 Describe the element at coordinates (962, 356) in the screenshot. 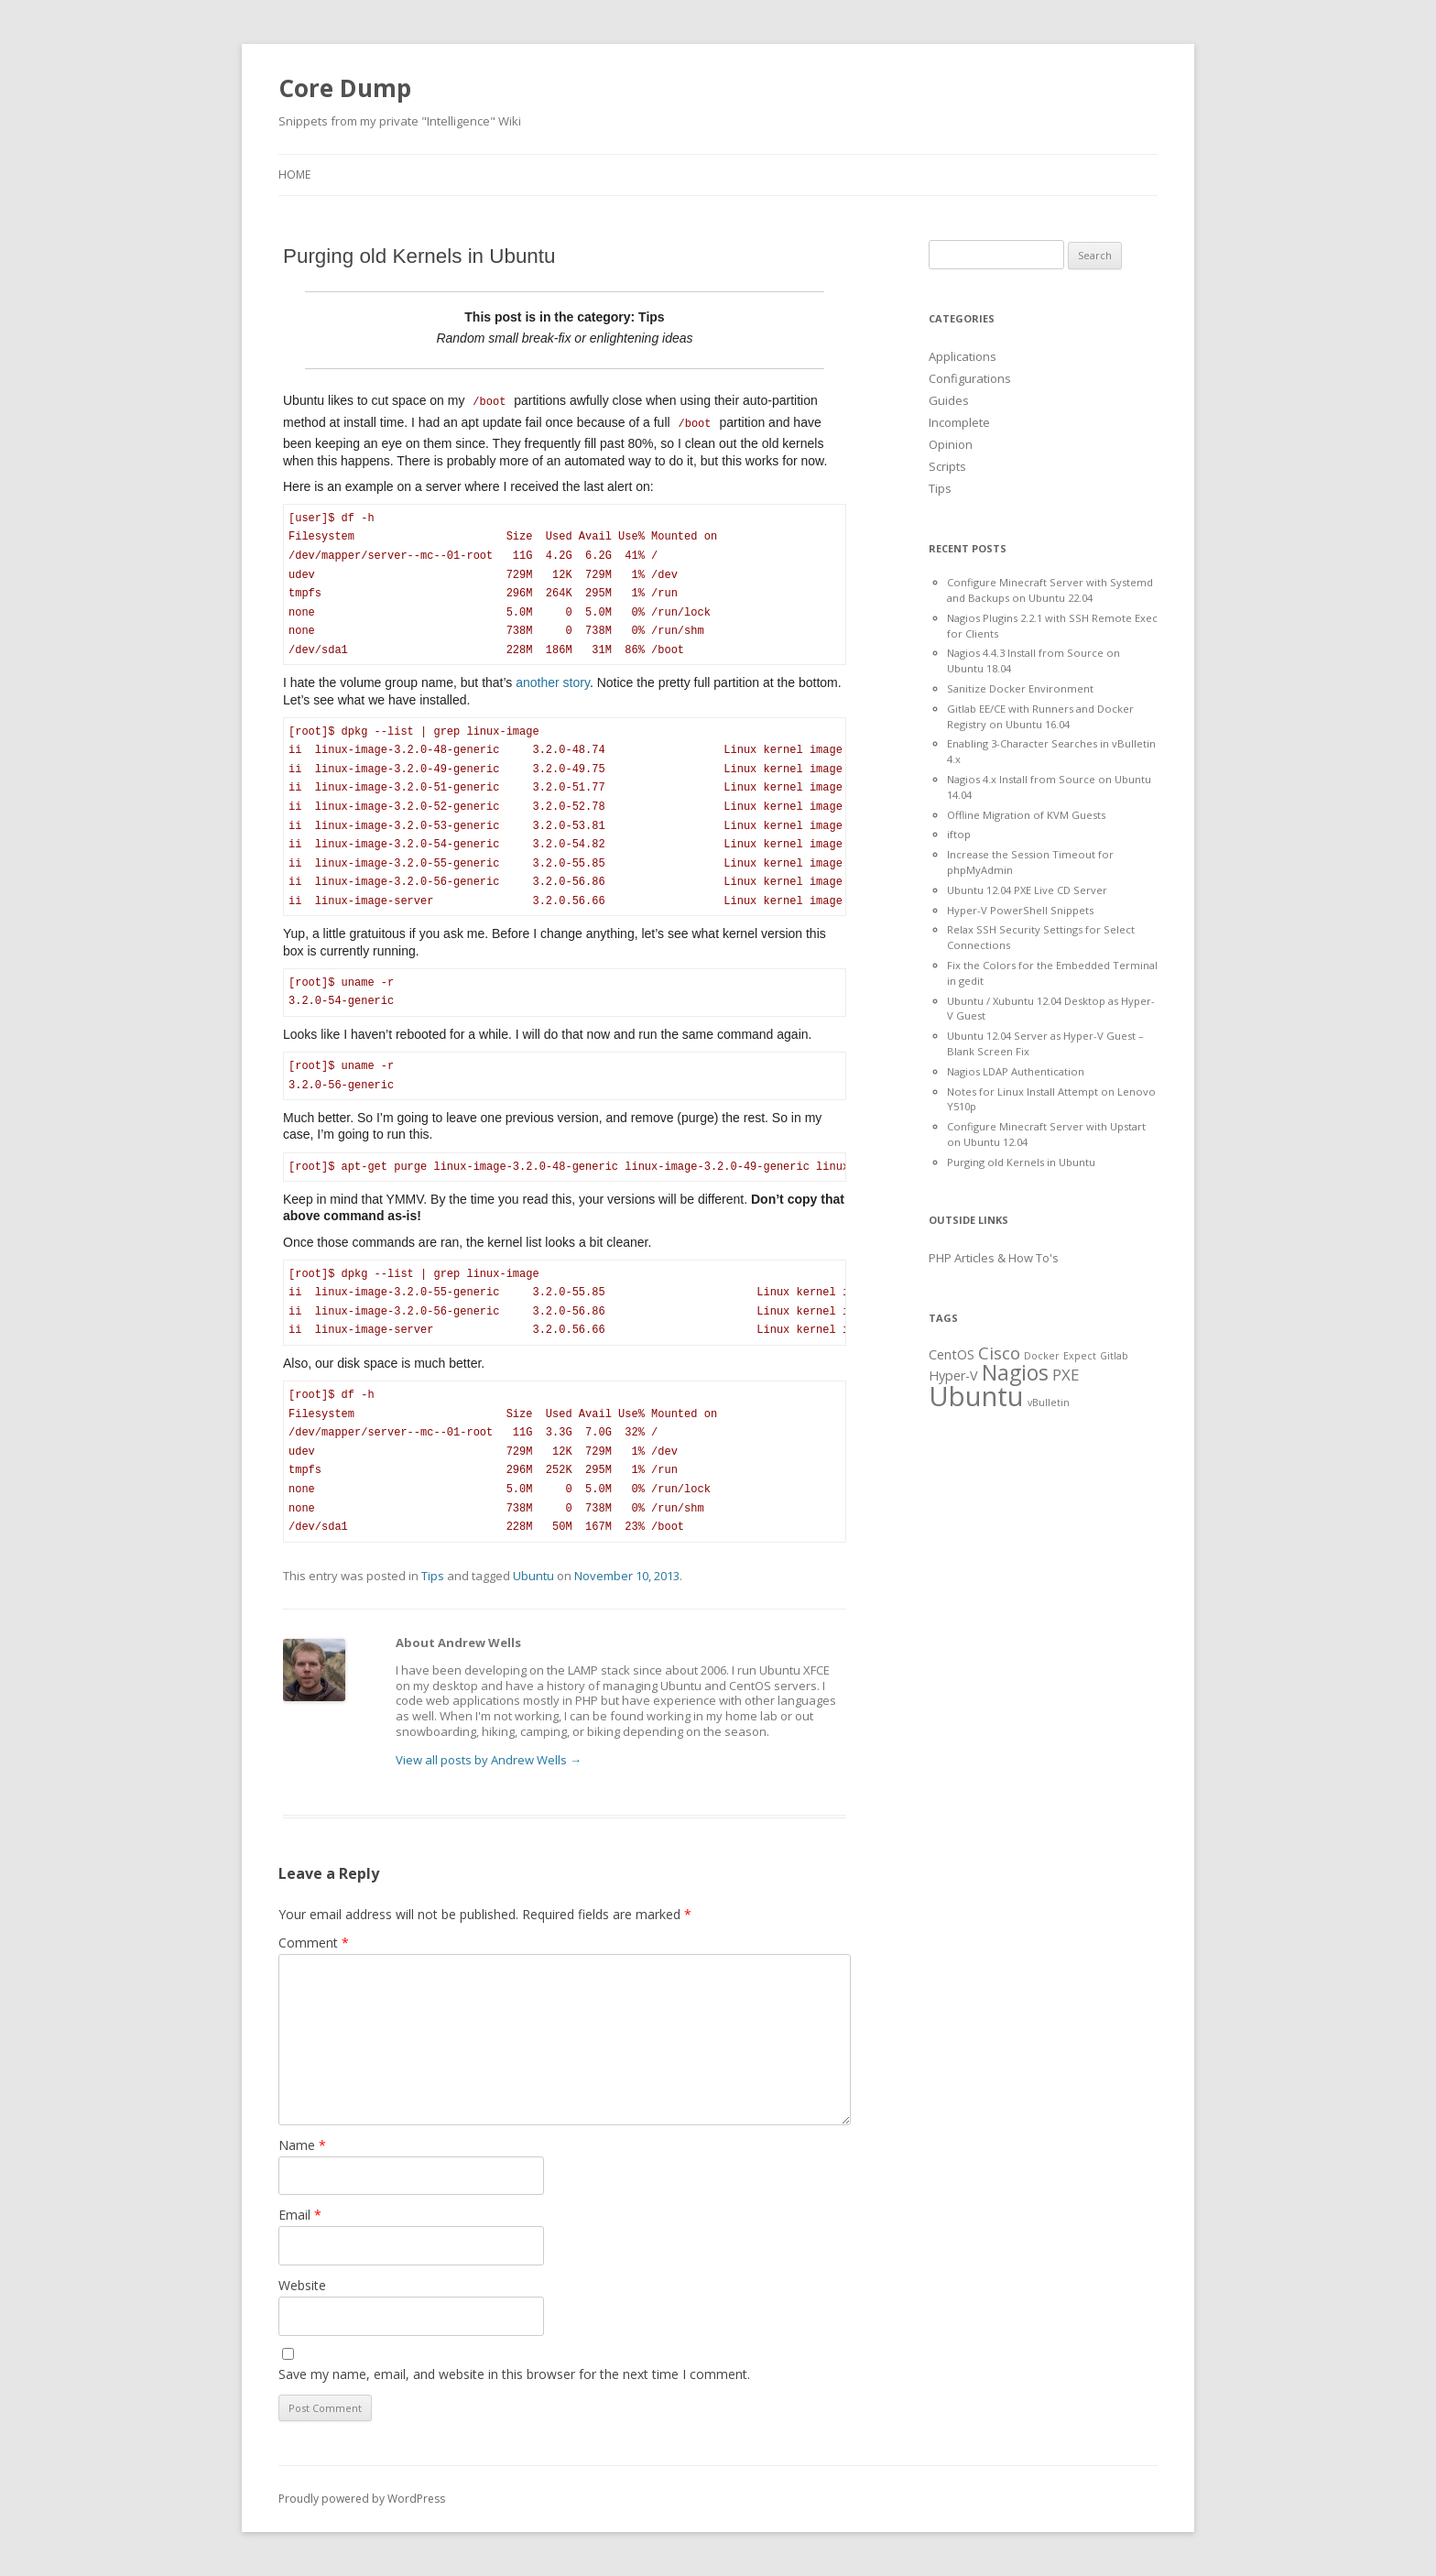

I see `Applications` at that location.